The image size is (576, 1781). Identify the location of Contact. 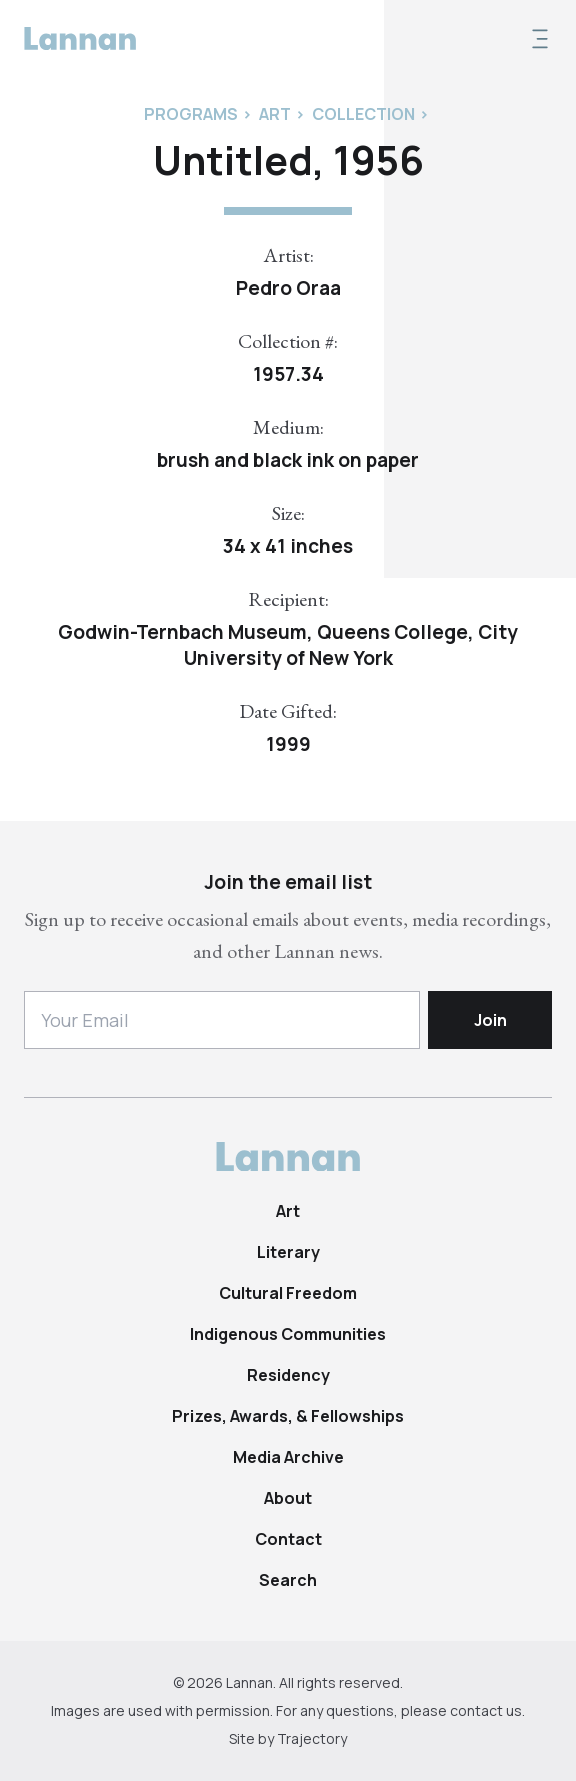
(288, 1539).